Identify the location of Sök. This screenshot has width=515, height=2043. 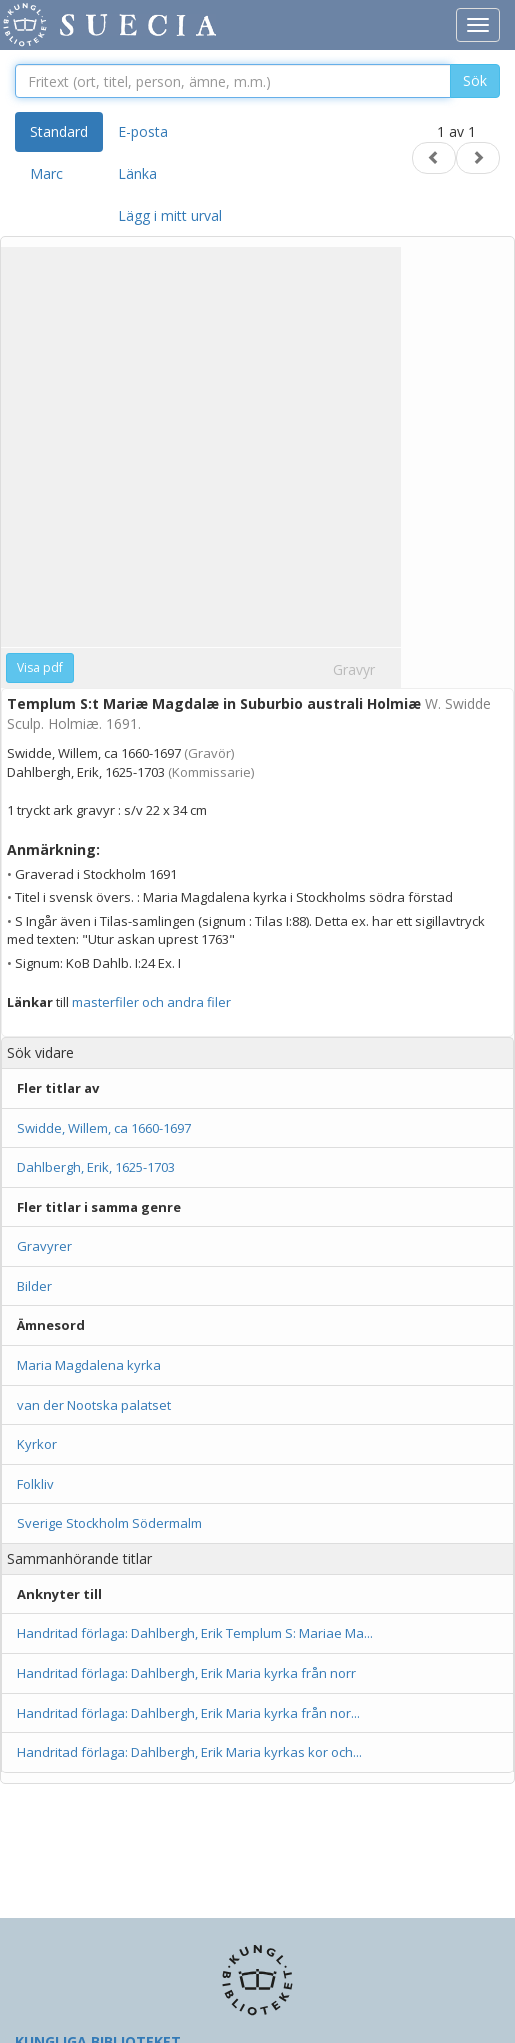
(475, 80).